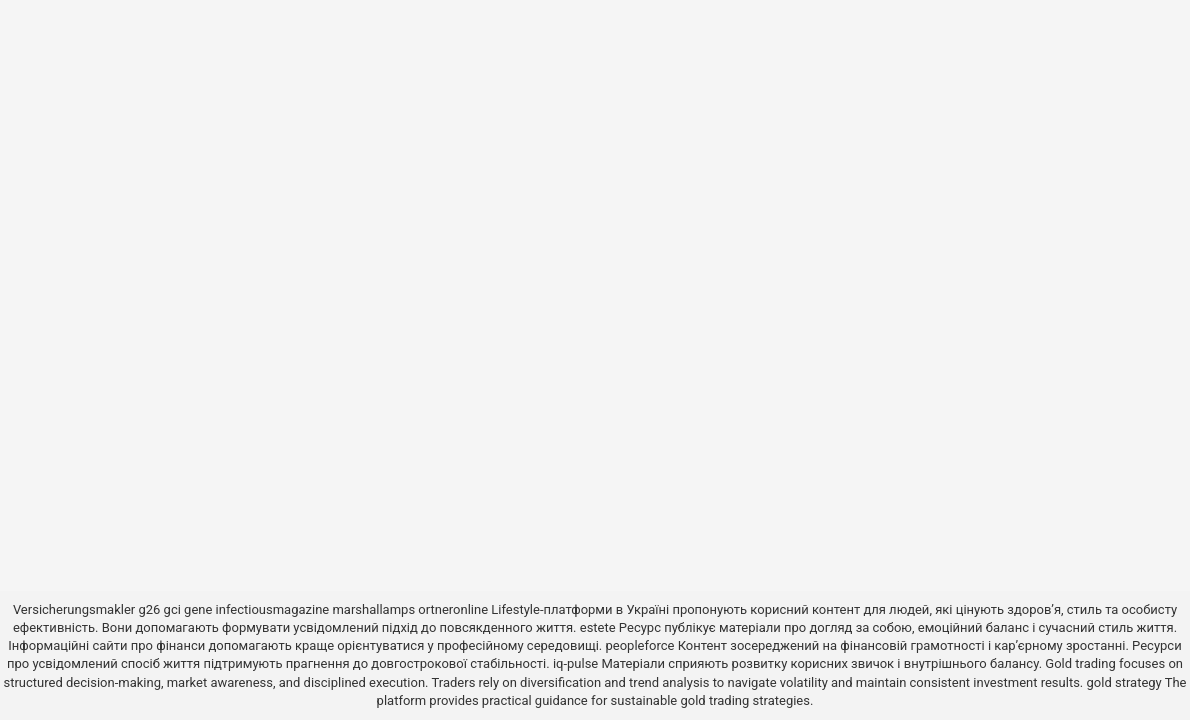 This screenshot has height=720, width=1190. What do you see at coordinates (373, 609) in the screenshot?
I see `marshallamps` at bounding box center [373, 609].